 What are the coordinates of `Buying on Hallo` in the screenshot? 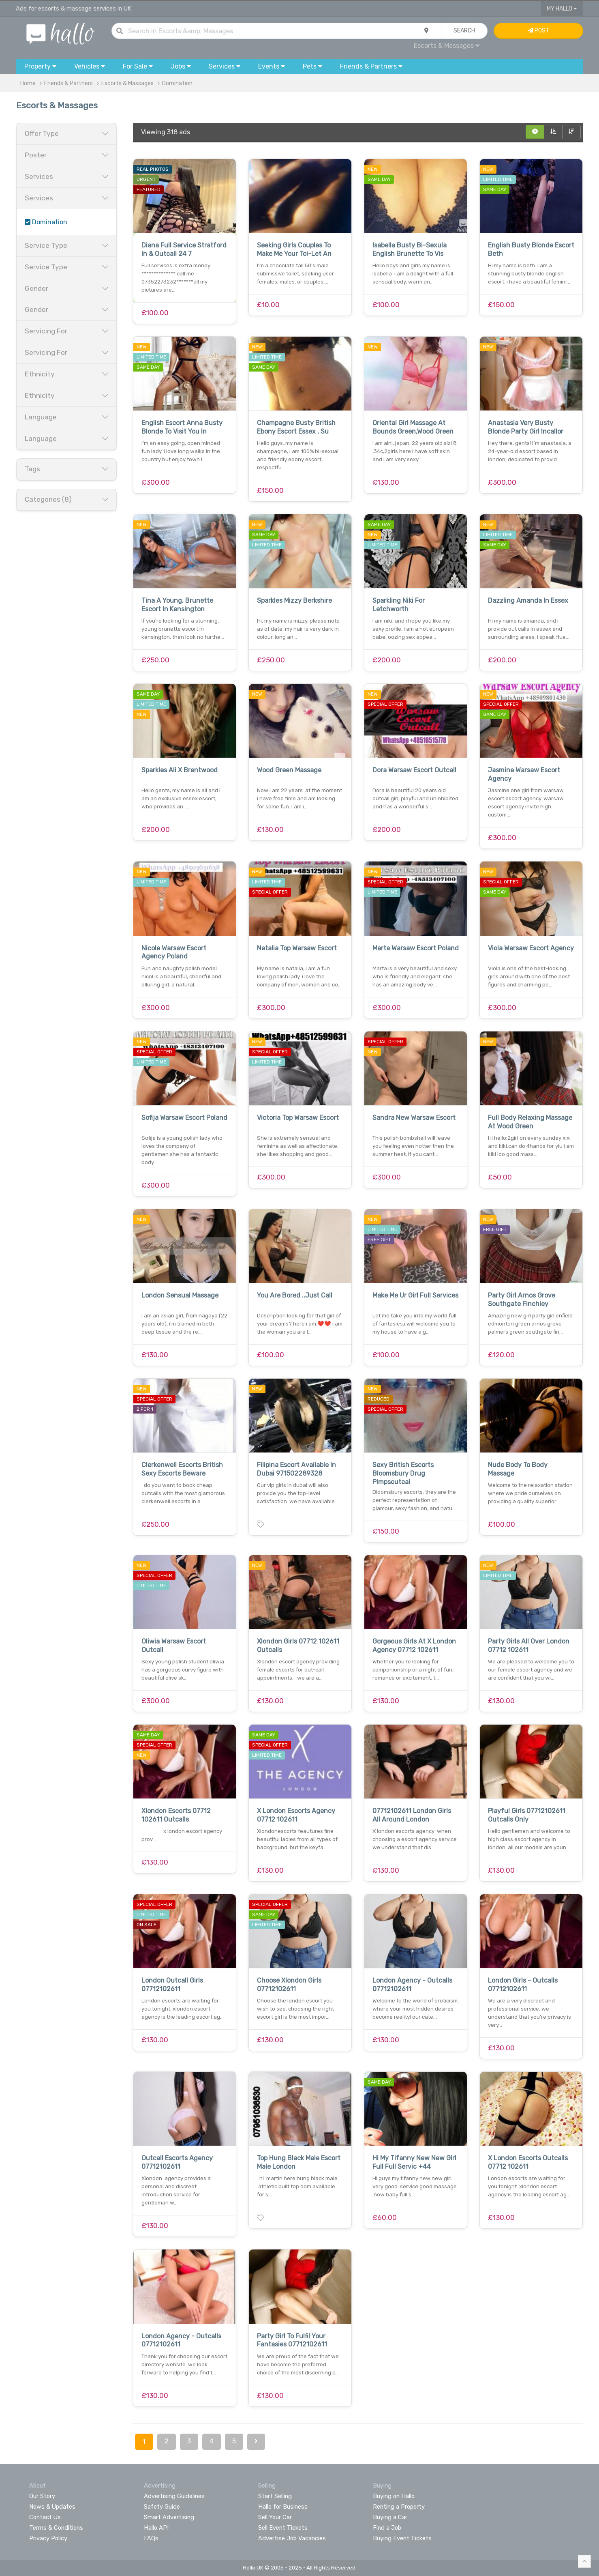 It's located at (394, 2496).